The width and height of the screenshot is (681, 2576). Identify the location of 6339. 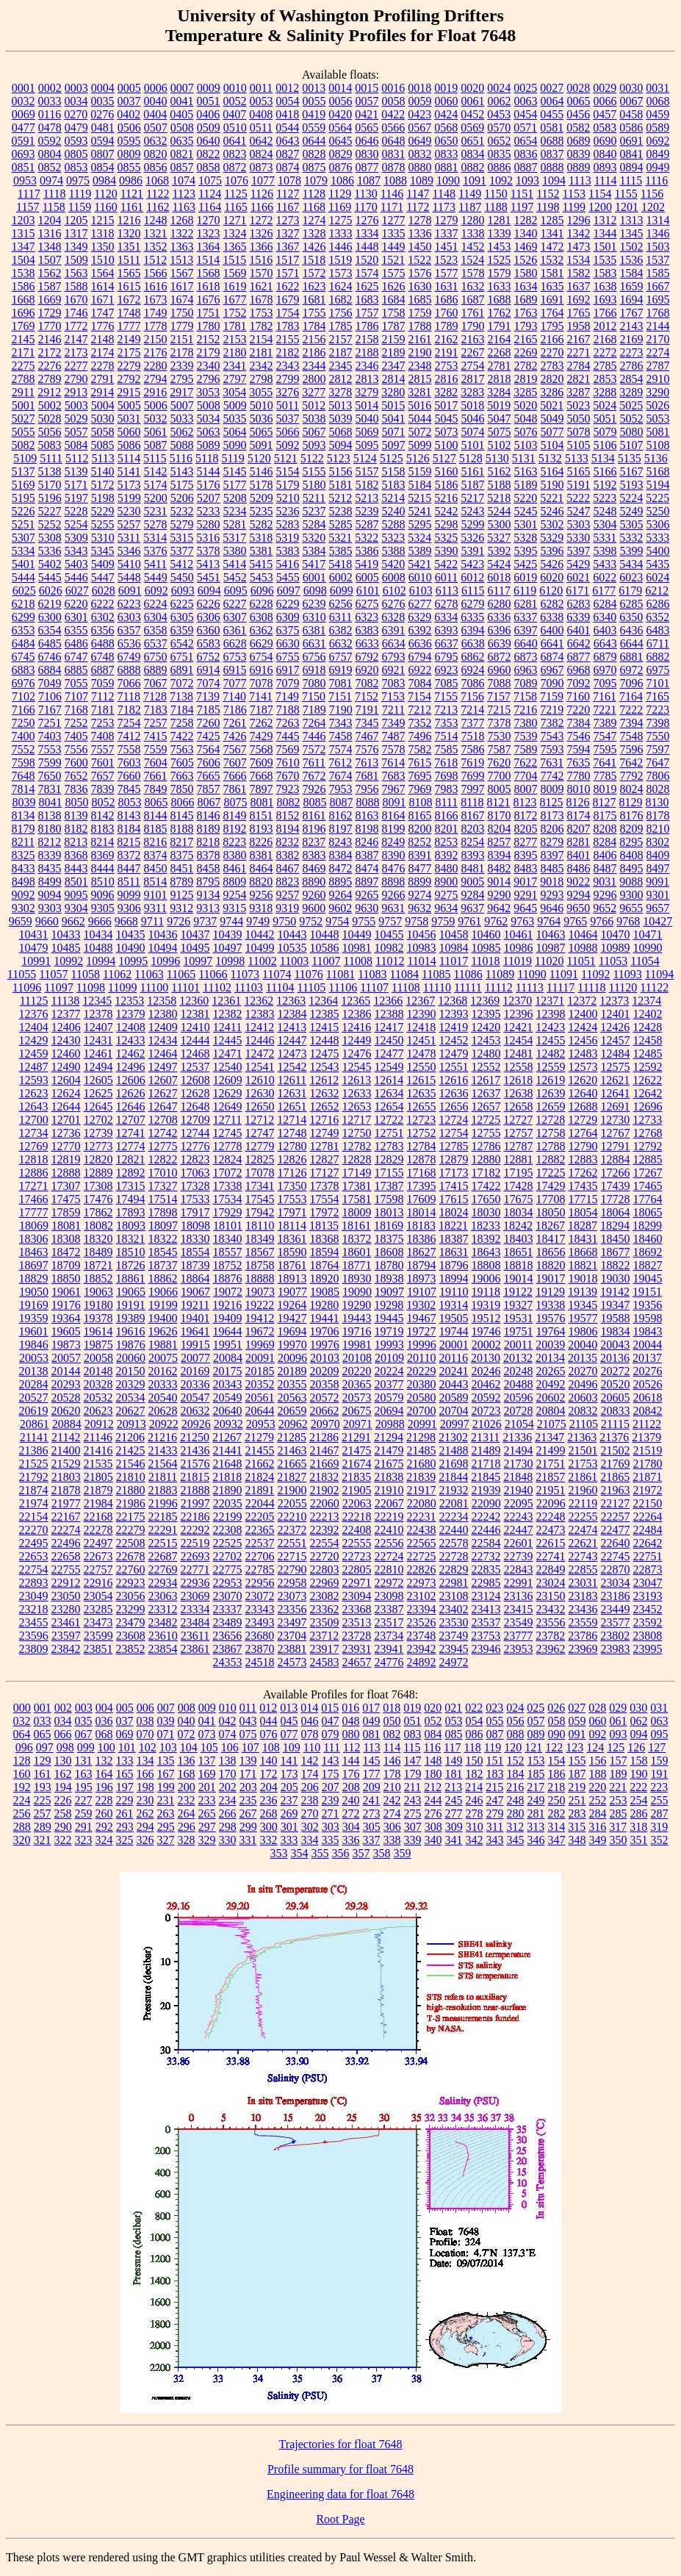
(578, 617).